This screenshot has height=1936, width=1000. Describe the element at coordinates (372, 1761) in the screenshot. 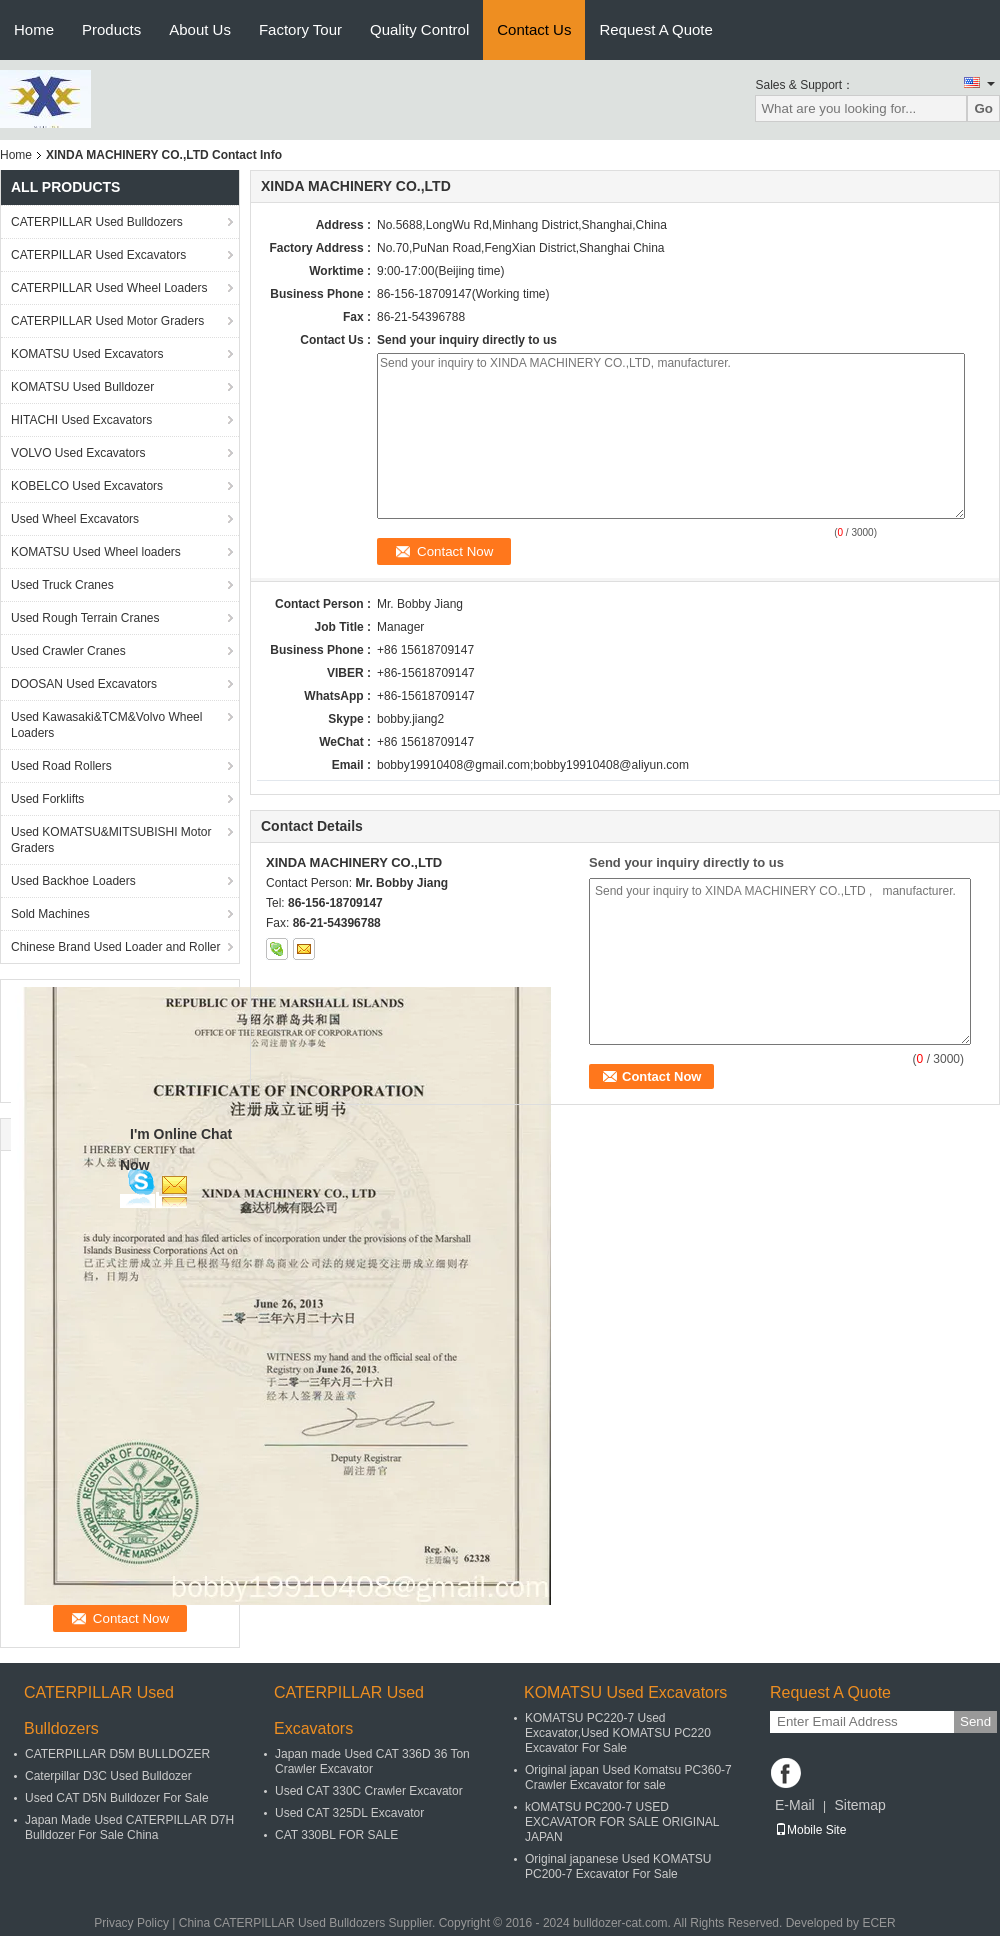

I see `Japan made Used CAT 336D 36 Ton Crawler Excavator` at that location.